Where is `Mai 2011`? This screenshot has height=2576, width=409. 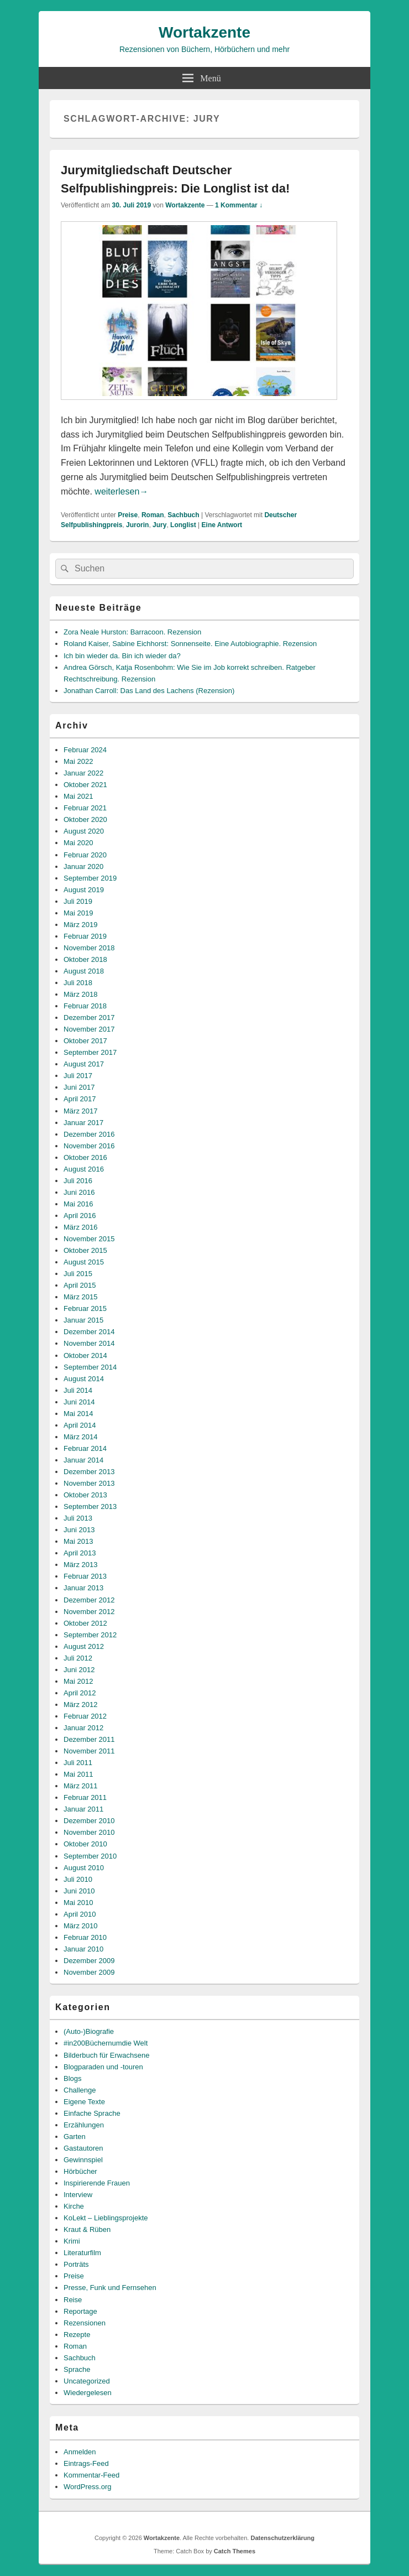
Mai 2011 is located at coordinates (78, 1774).